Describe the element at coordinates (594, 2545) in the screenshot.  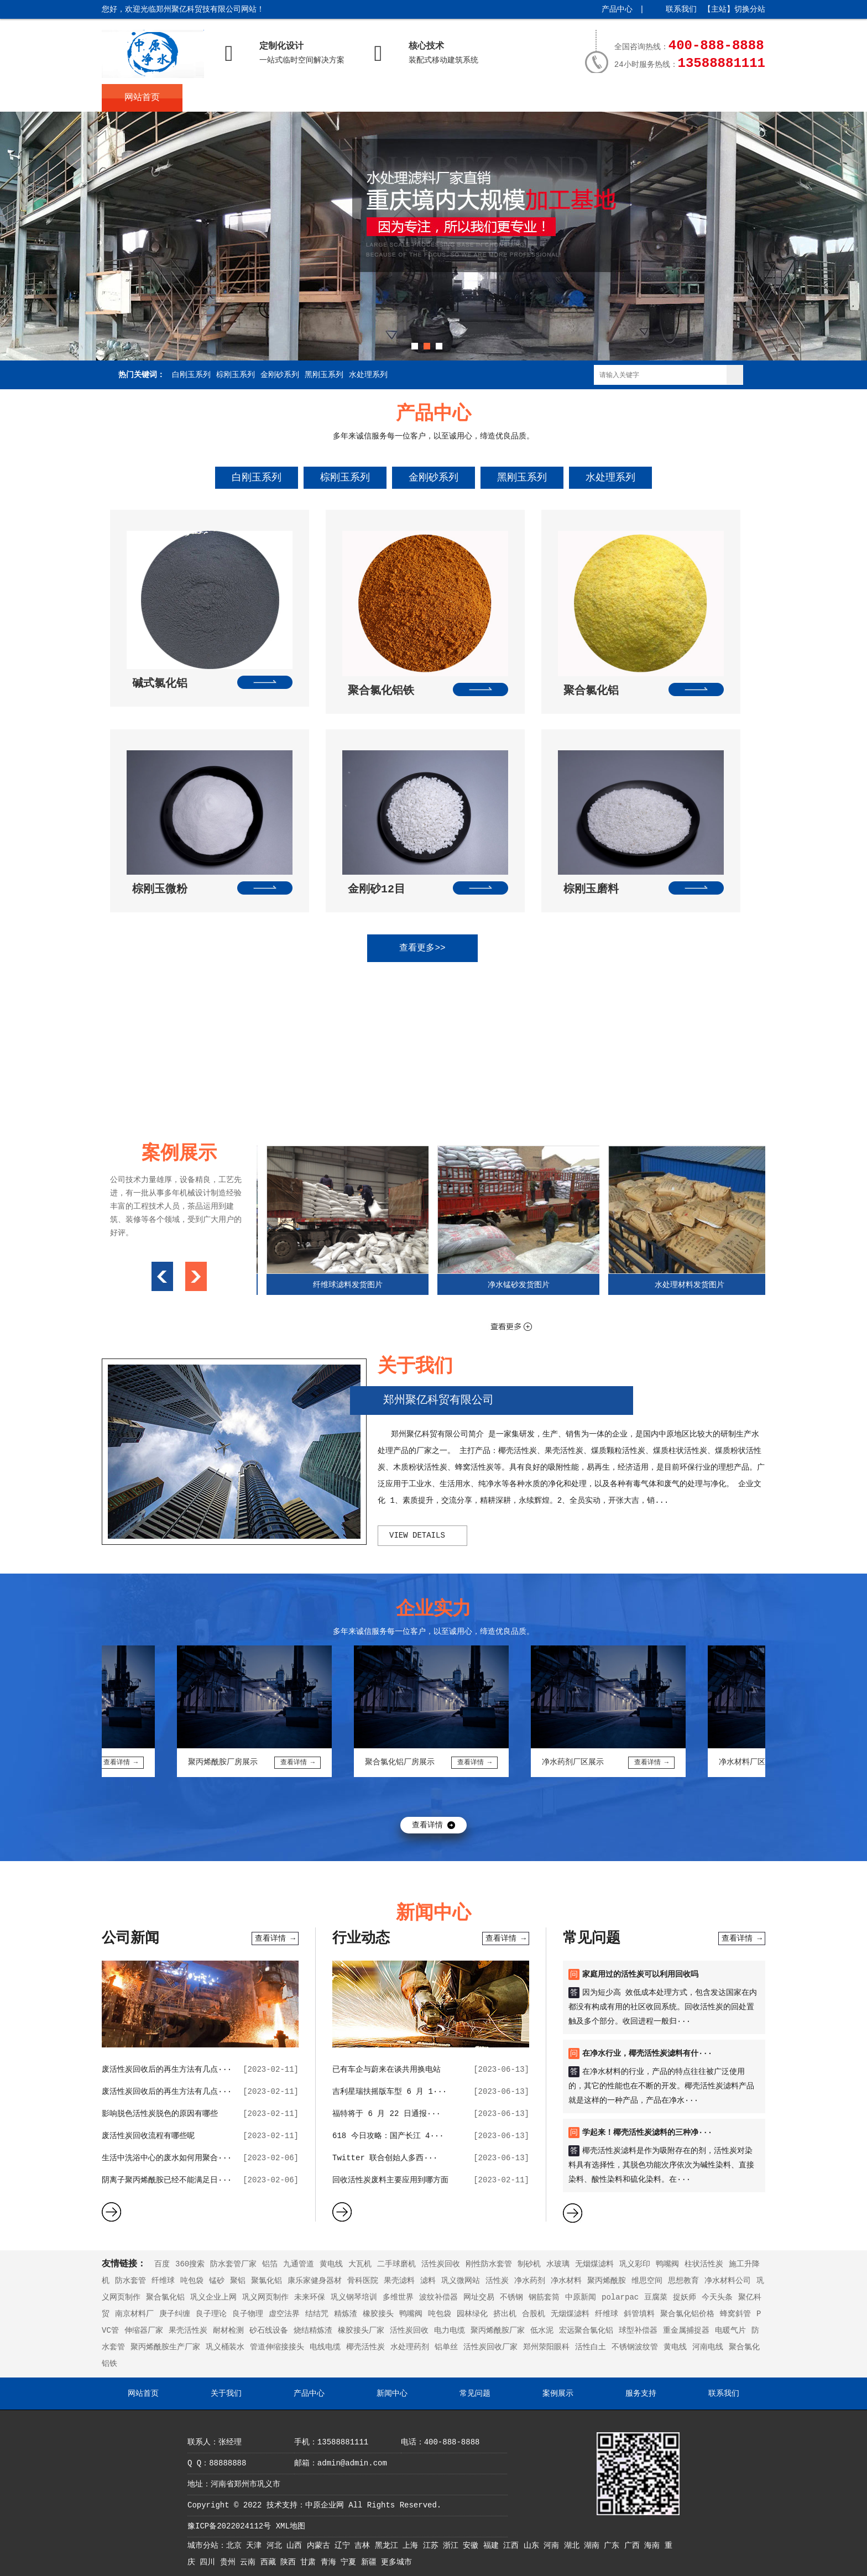
I see `湖南` at that location.